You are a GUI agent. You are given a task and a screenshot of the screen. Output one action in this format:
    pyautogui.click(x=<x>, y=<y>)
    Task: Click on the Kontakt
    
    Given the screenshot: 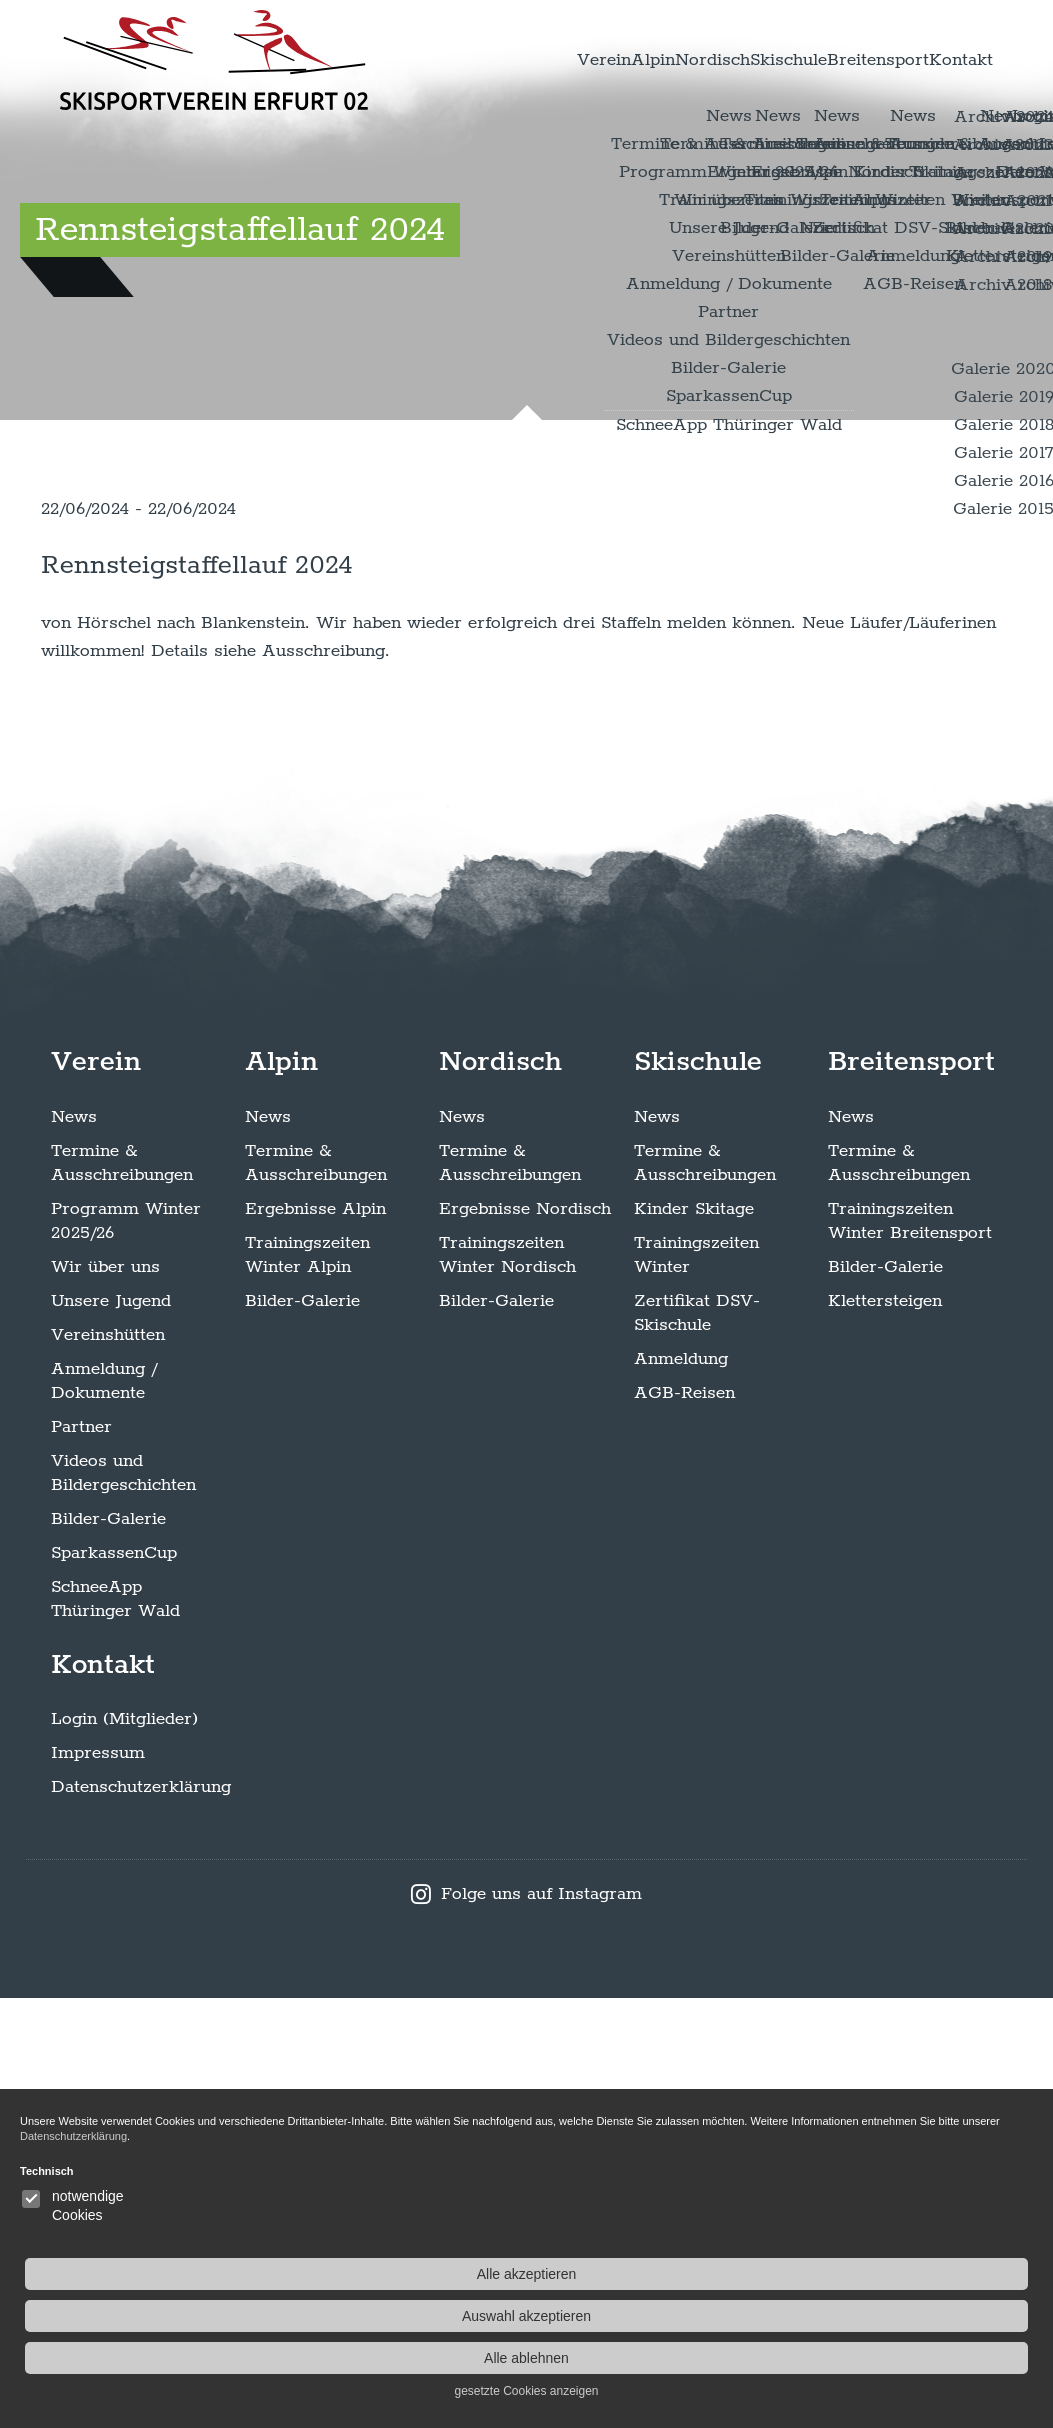 What is the action you would take?
    pyautogui.click(x=948, y=60)
    